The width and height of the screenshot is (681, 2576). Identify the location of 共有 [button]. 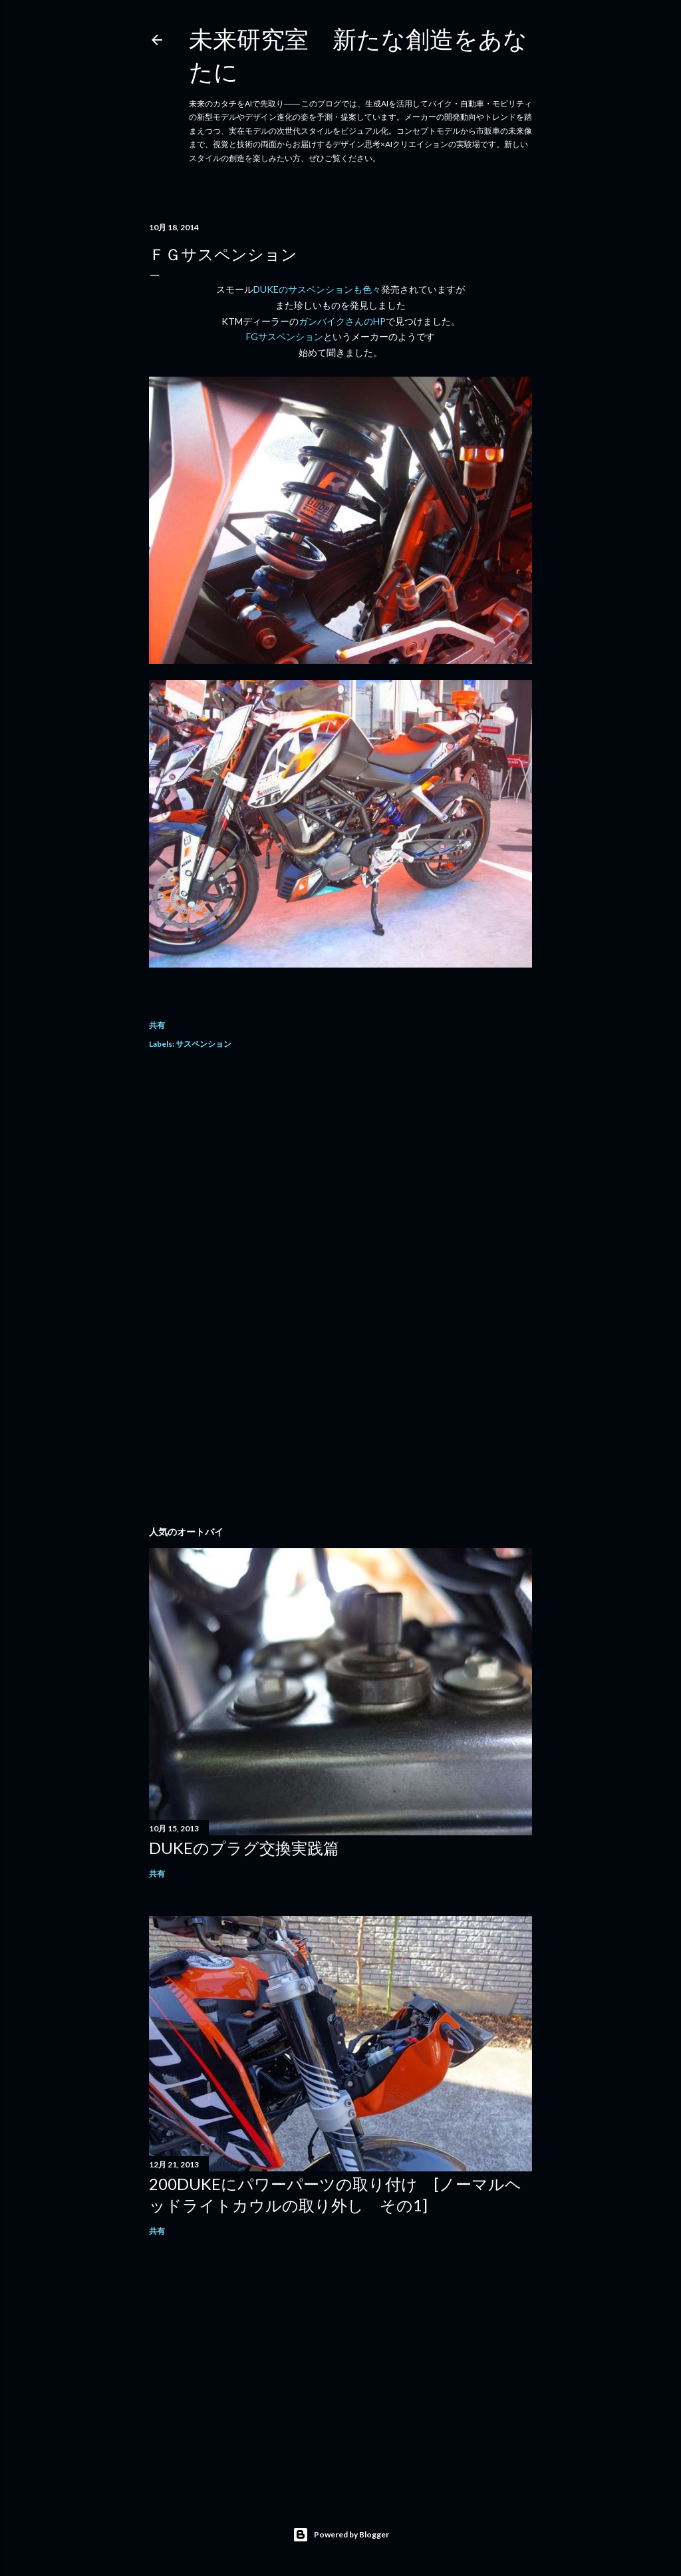
(157, 1025).